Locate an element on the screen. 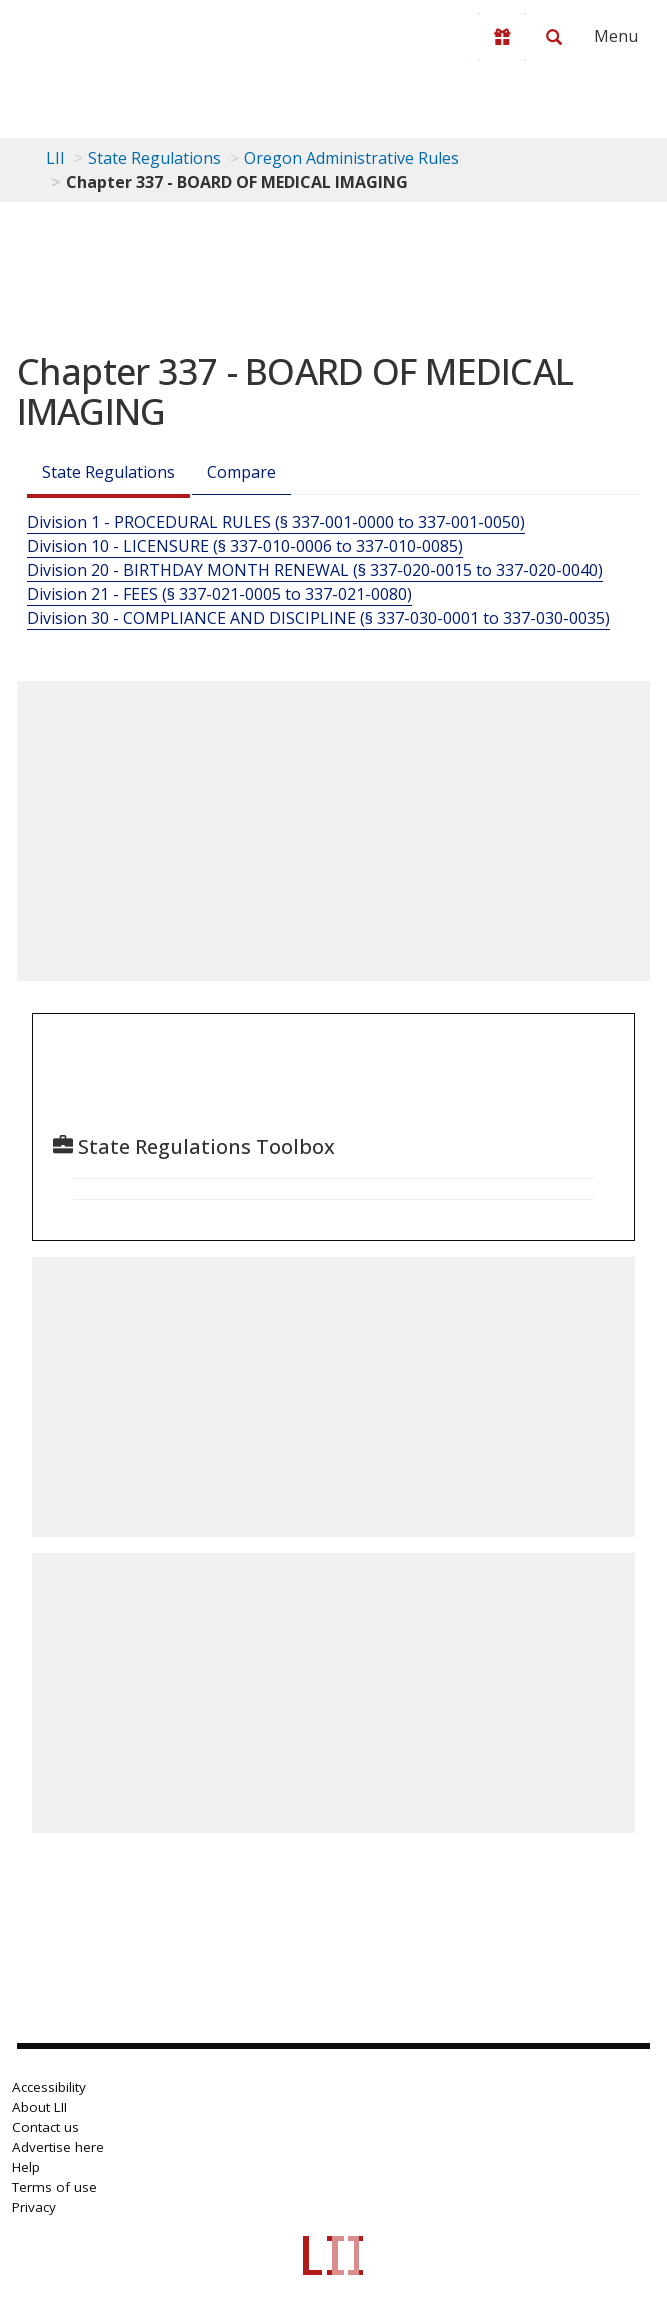 The width and height of the screenshot is (667, 2314). Division 1 - PROCEDURAL RULES (§ 337-001-0000 to 337-001-0050) is located at coordinates (276, 522).